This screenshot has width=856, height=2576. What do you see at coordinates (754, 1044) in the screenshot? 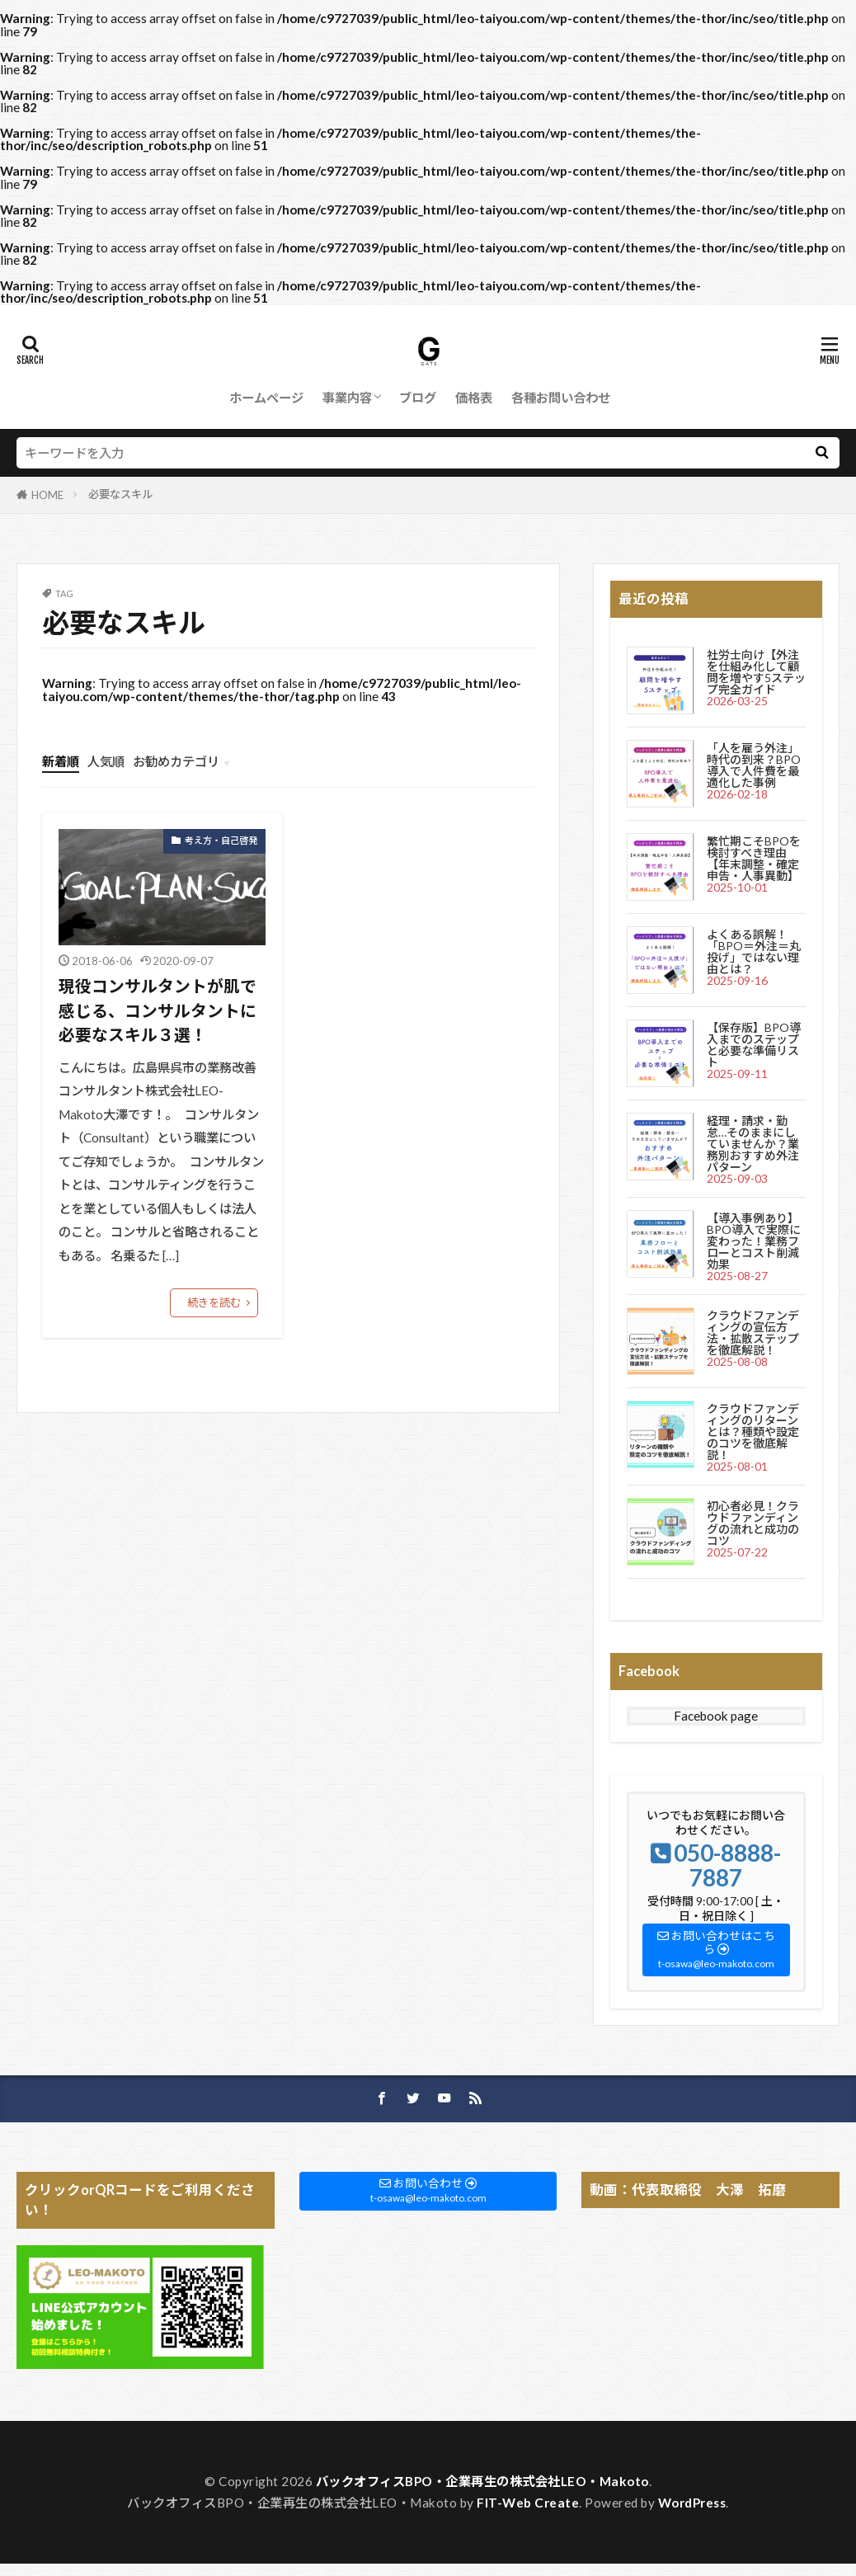
I see `【保存版】BPO導入までのステップと必要な準備リスト` at bounding box center [754, 1044].